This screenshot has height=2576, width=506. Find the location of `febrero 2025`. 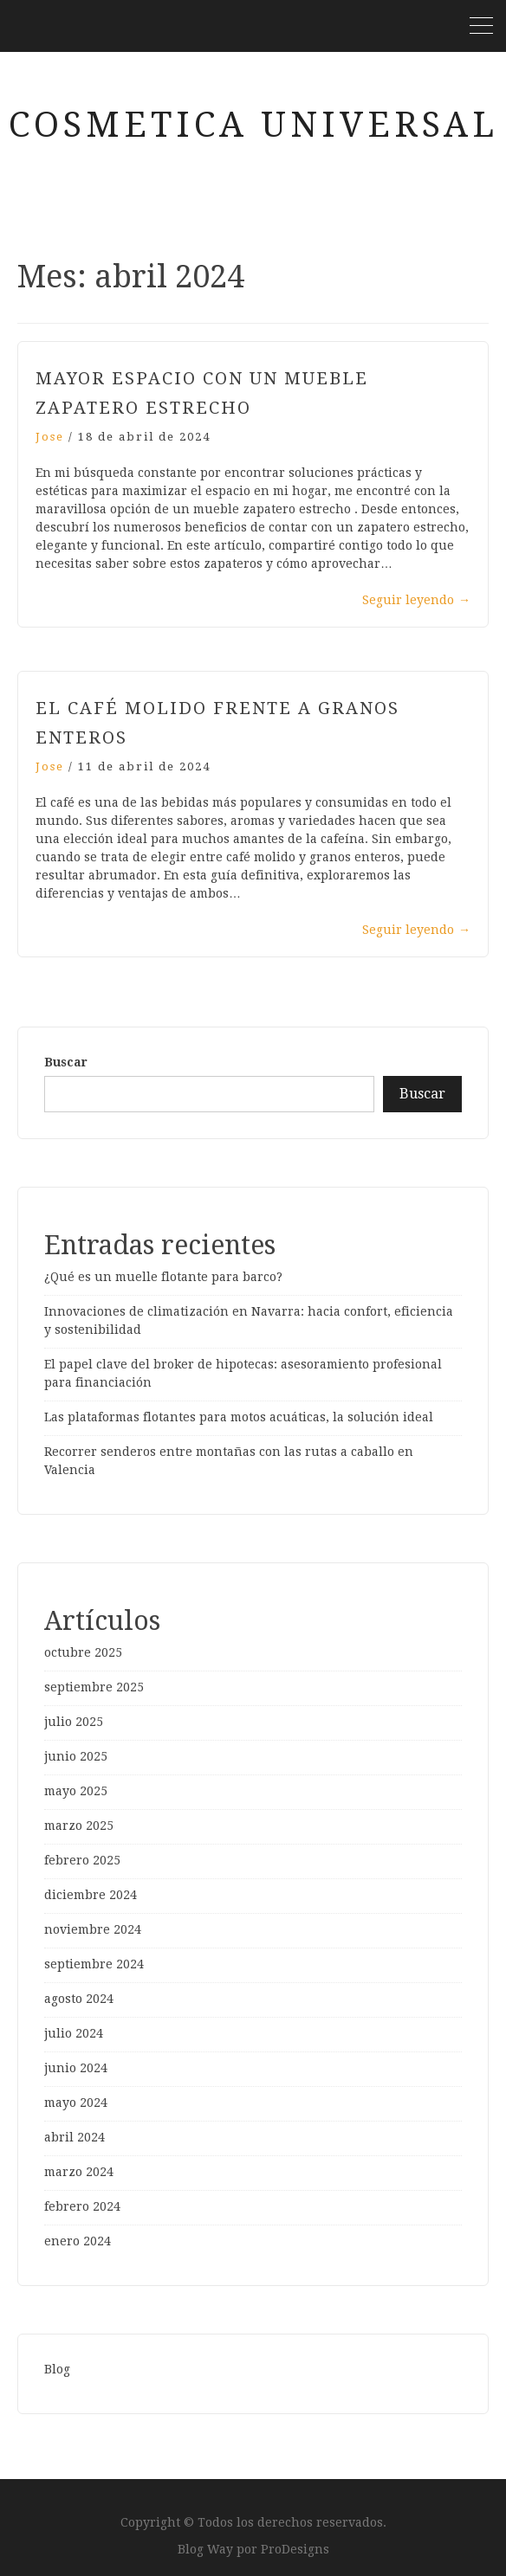

febrero 2025 is located at coordinates (82, 1860).